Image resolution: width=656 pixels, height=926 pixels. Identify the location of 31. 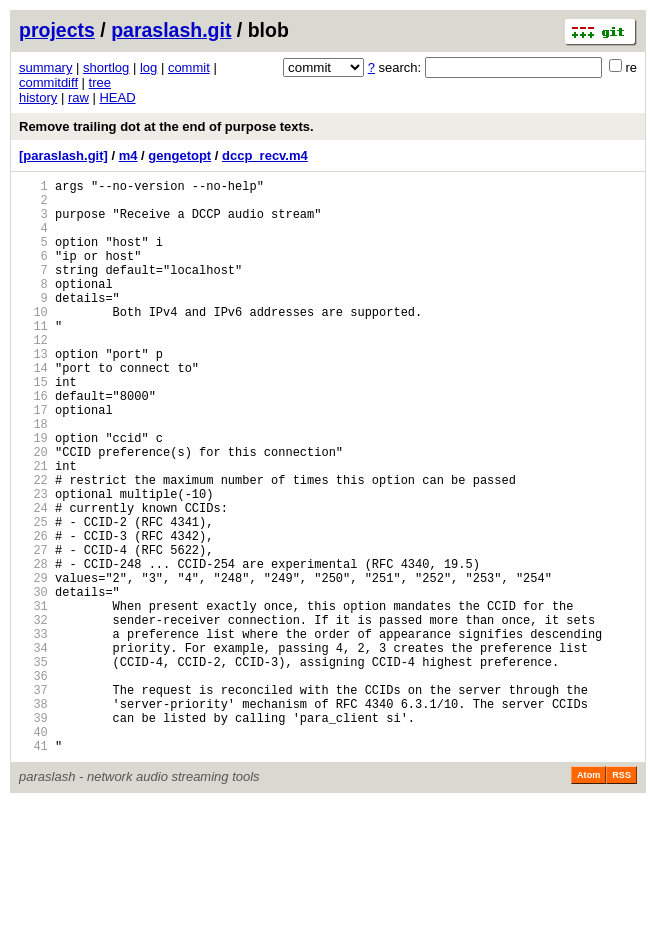
(33, 698).